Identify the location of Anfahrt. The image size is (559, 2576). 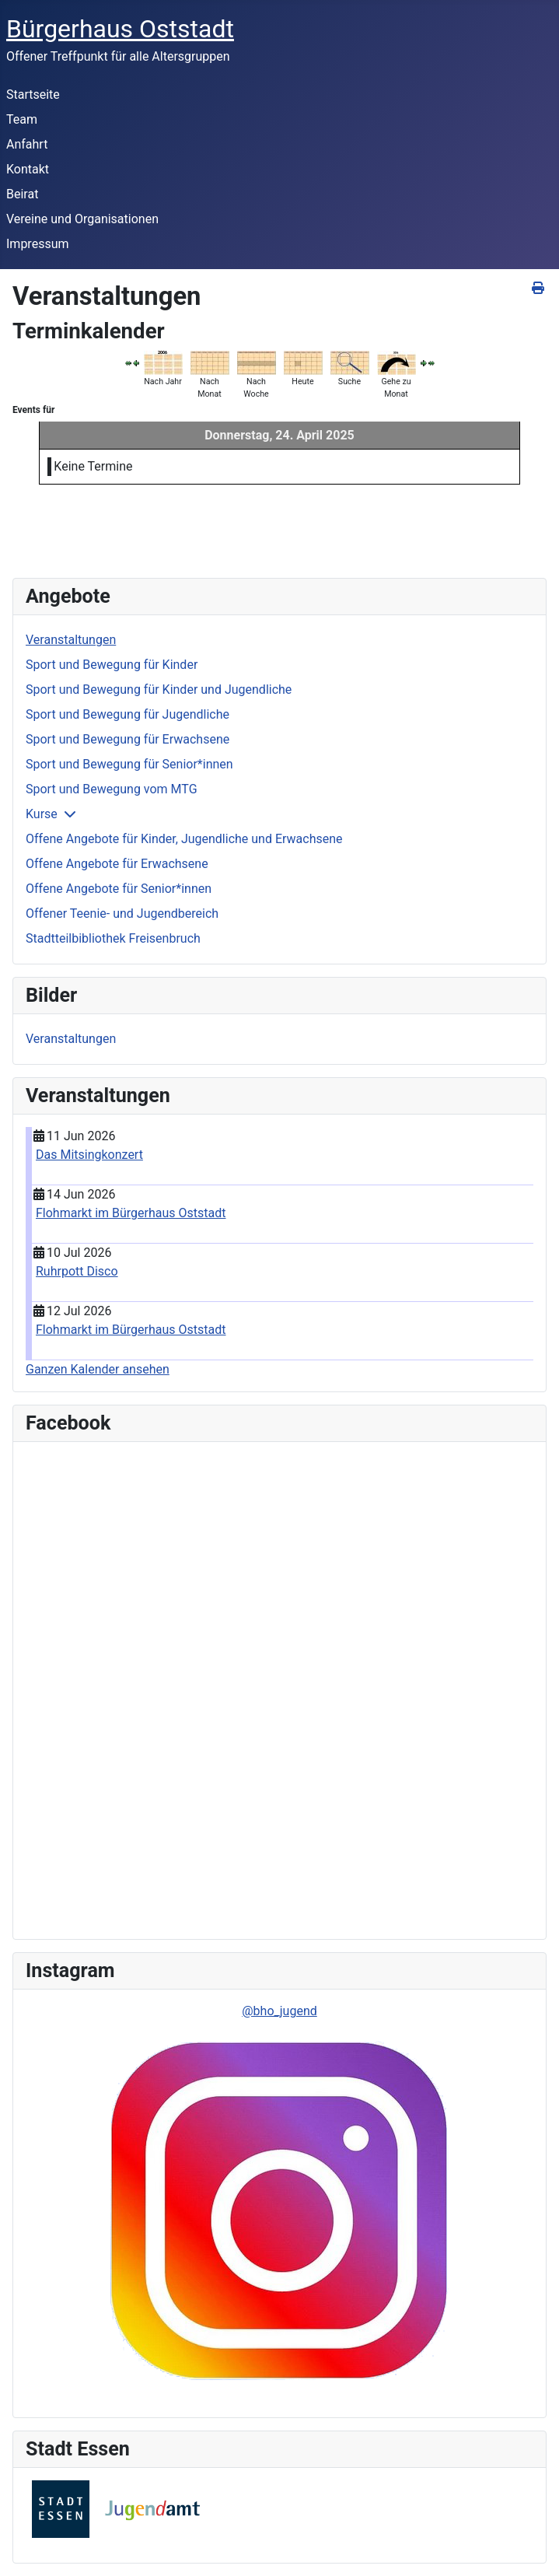
(26, 144).